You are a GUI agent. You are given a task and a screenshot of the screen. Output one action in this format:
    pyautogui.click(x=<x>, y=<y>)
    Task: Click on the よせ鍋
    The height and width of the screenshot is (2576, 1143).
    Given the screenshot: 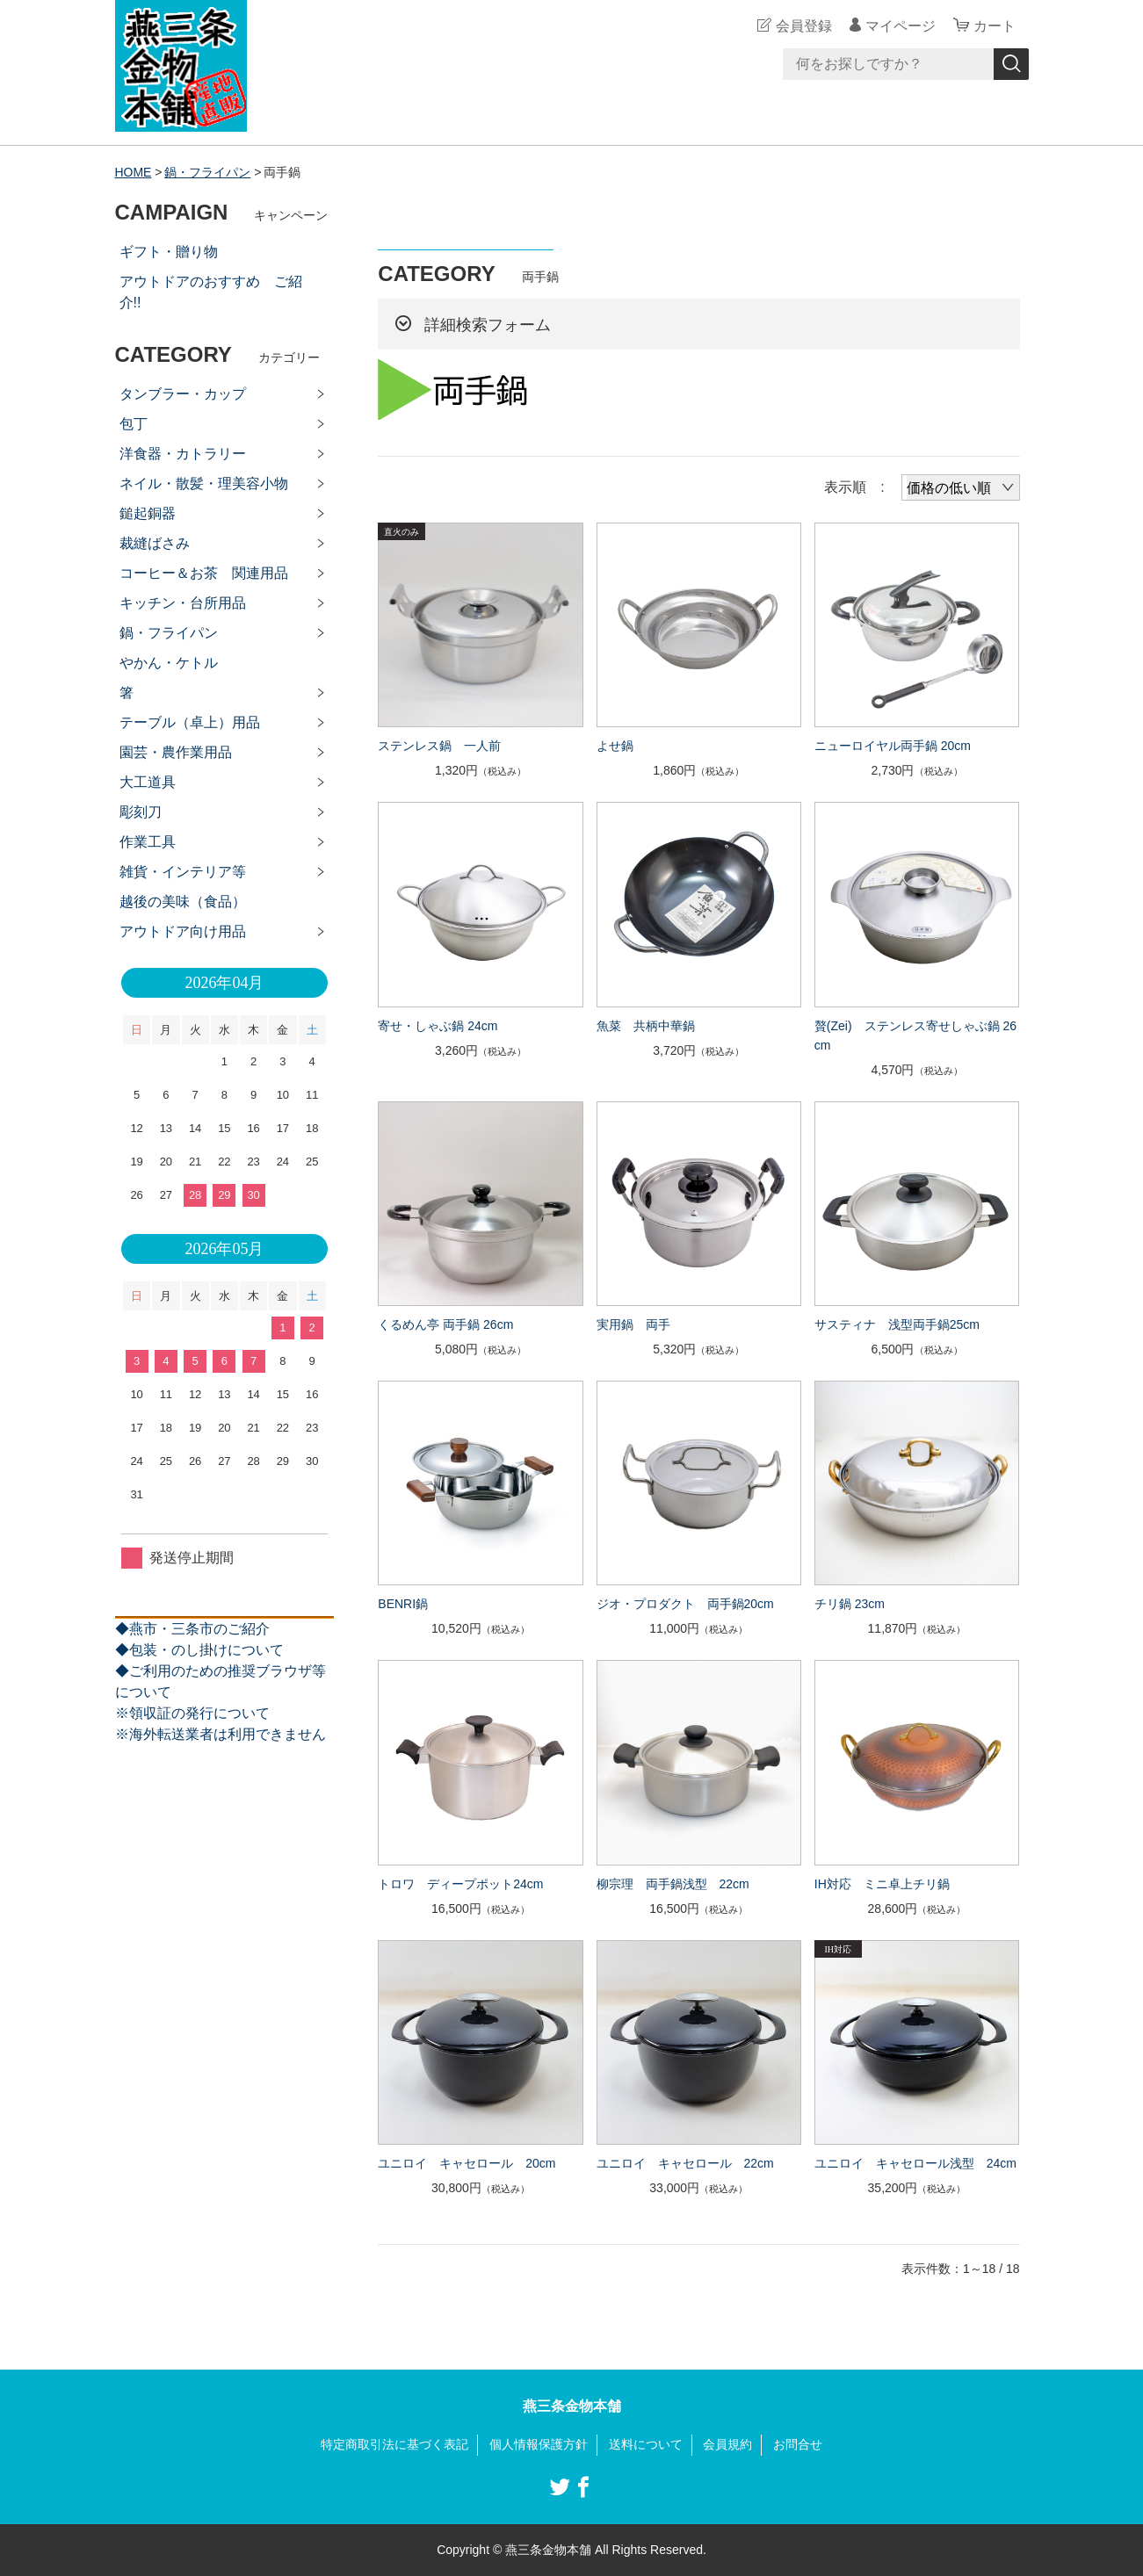 What is the action you would take?
    pyautogui.click(x=615, y=746)
    